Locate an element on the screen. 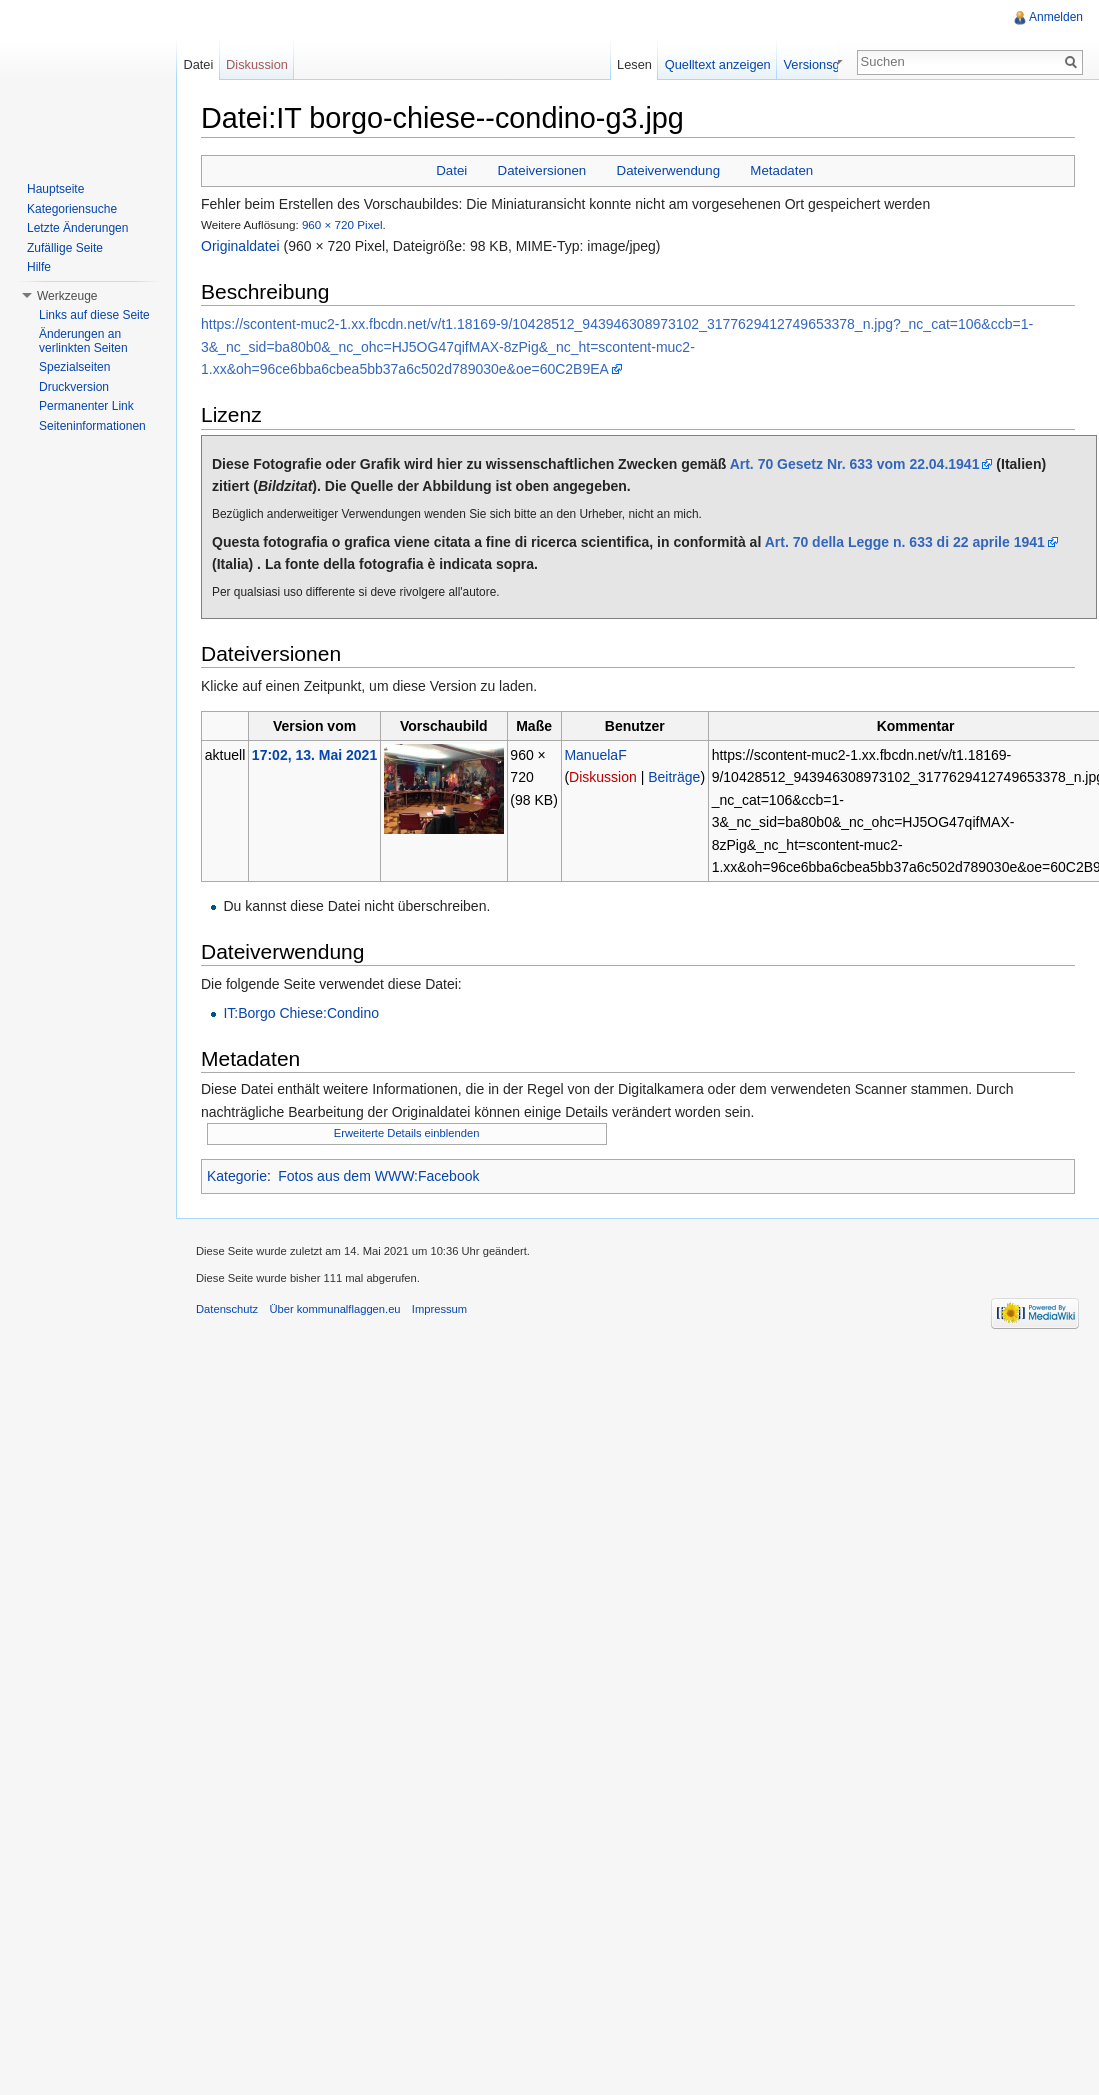  Links auf diese Seite is located at coordinates (94, 315).